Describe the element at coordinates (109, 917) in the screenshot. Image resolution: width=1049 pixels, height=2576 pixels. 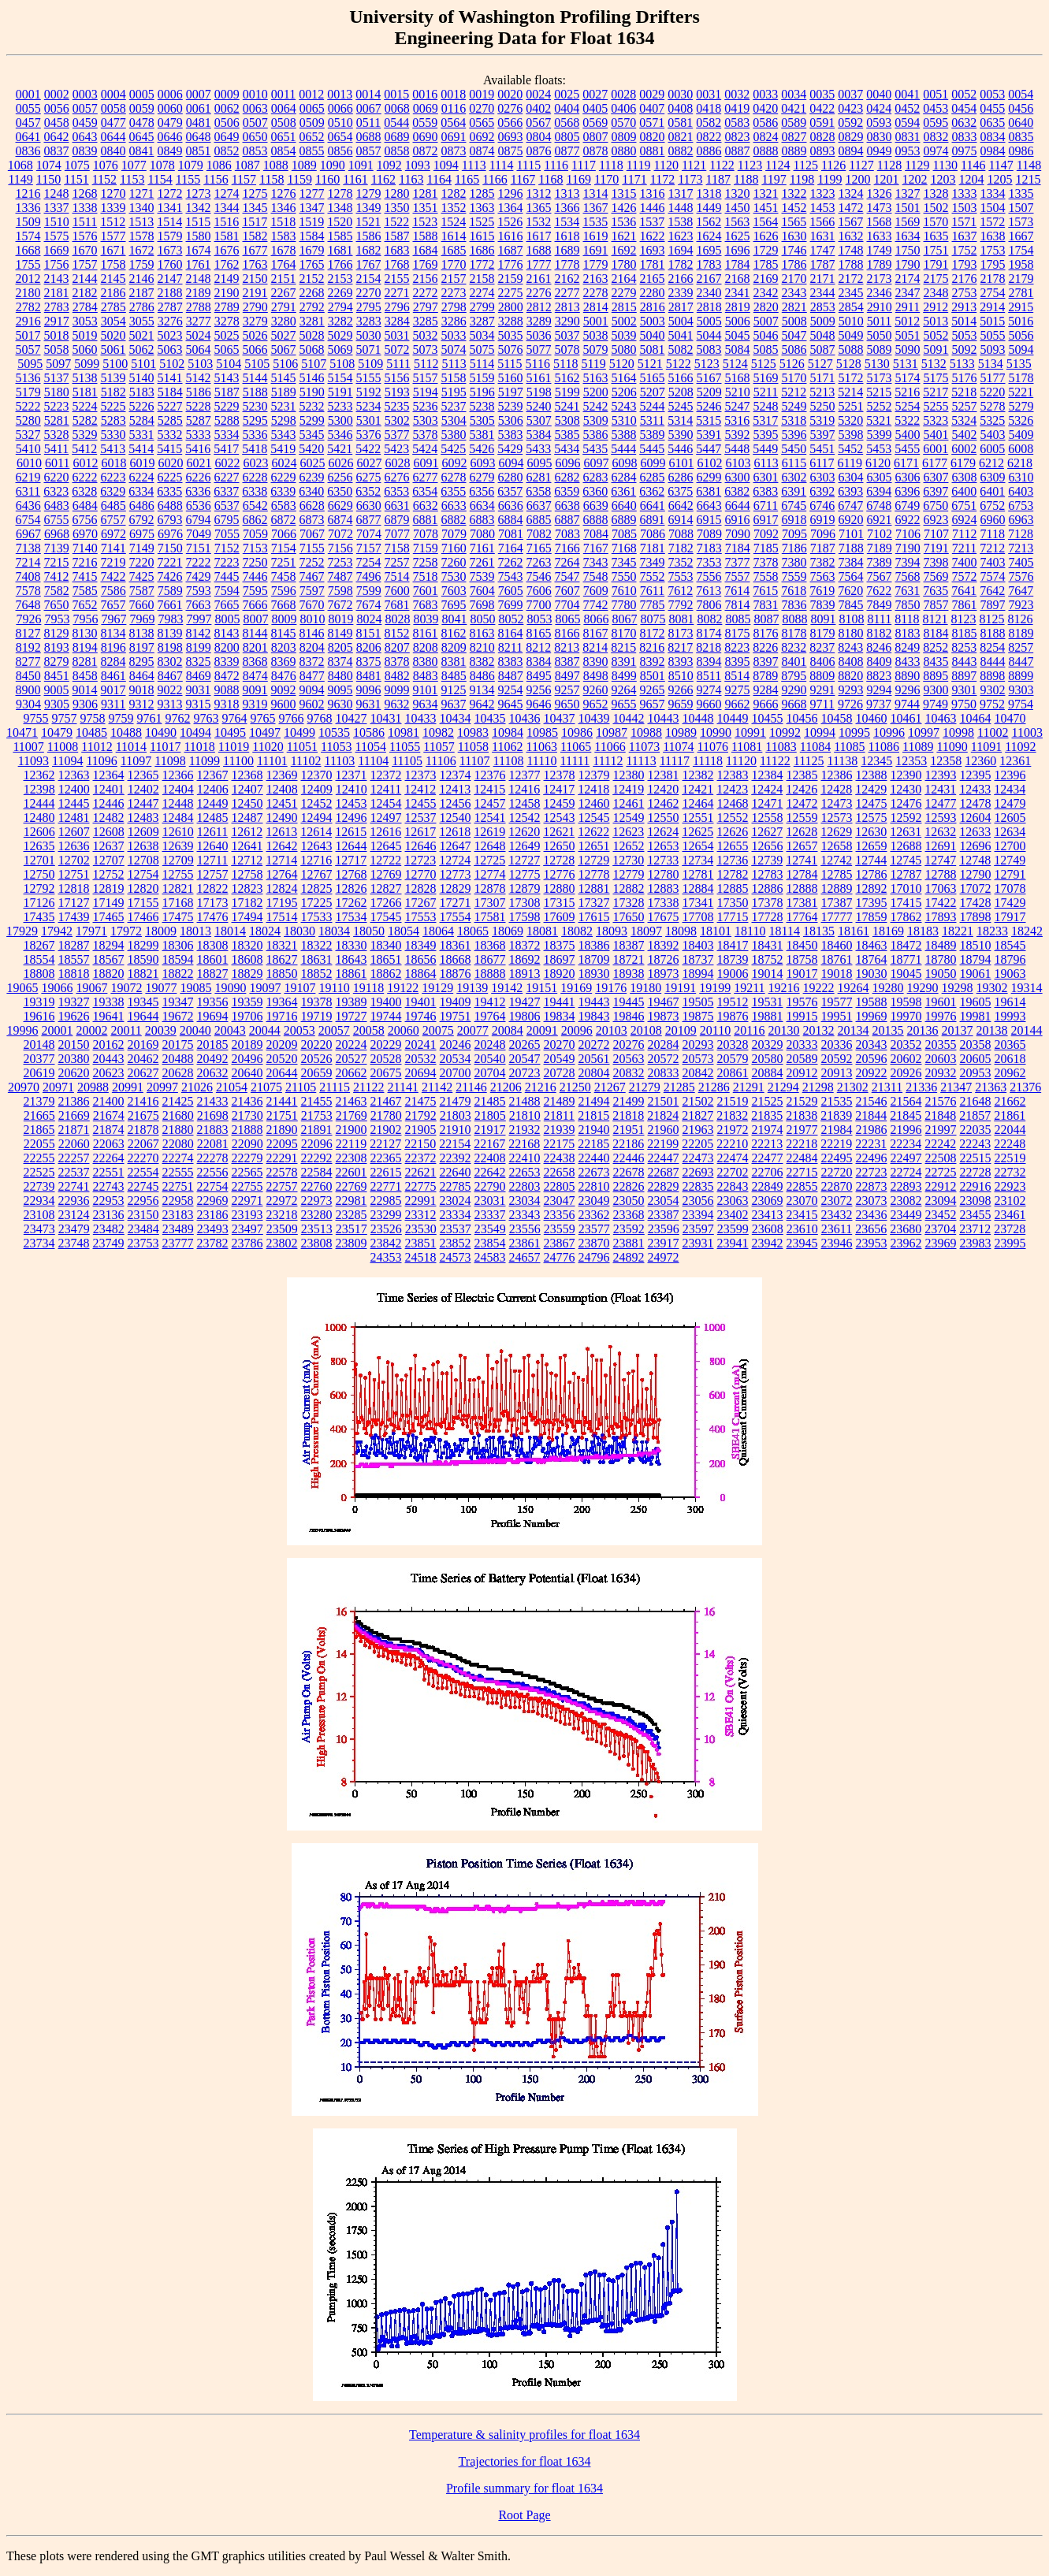
I see `17465` at that location.